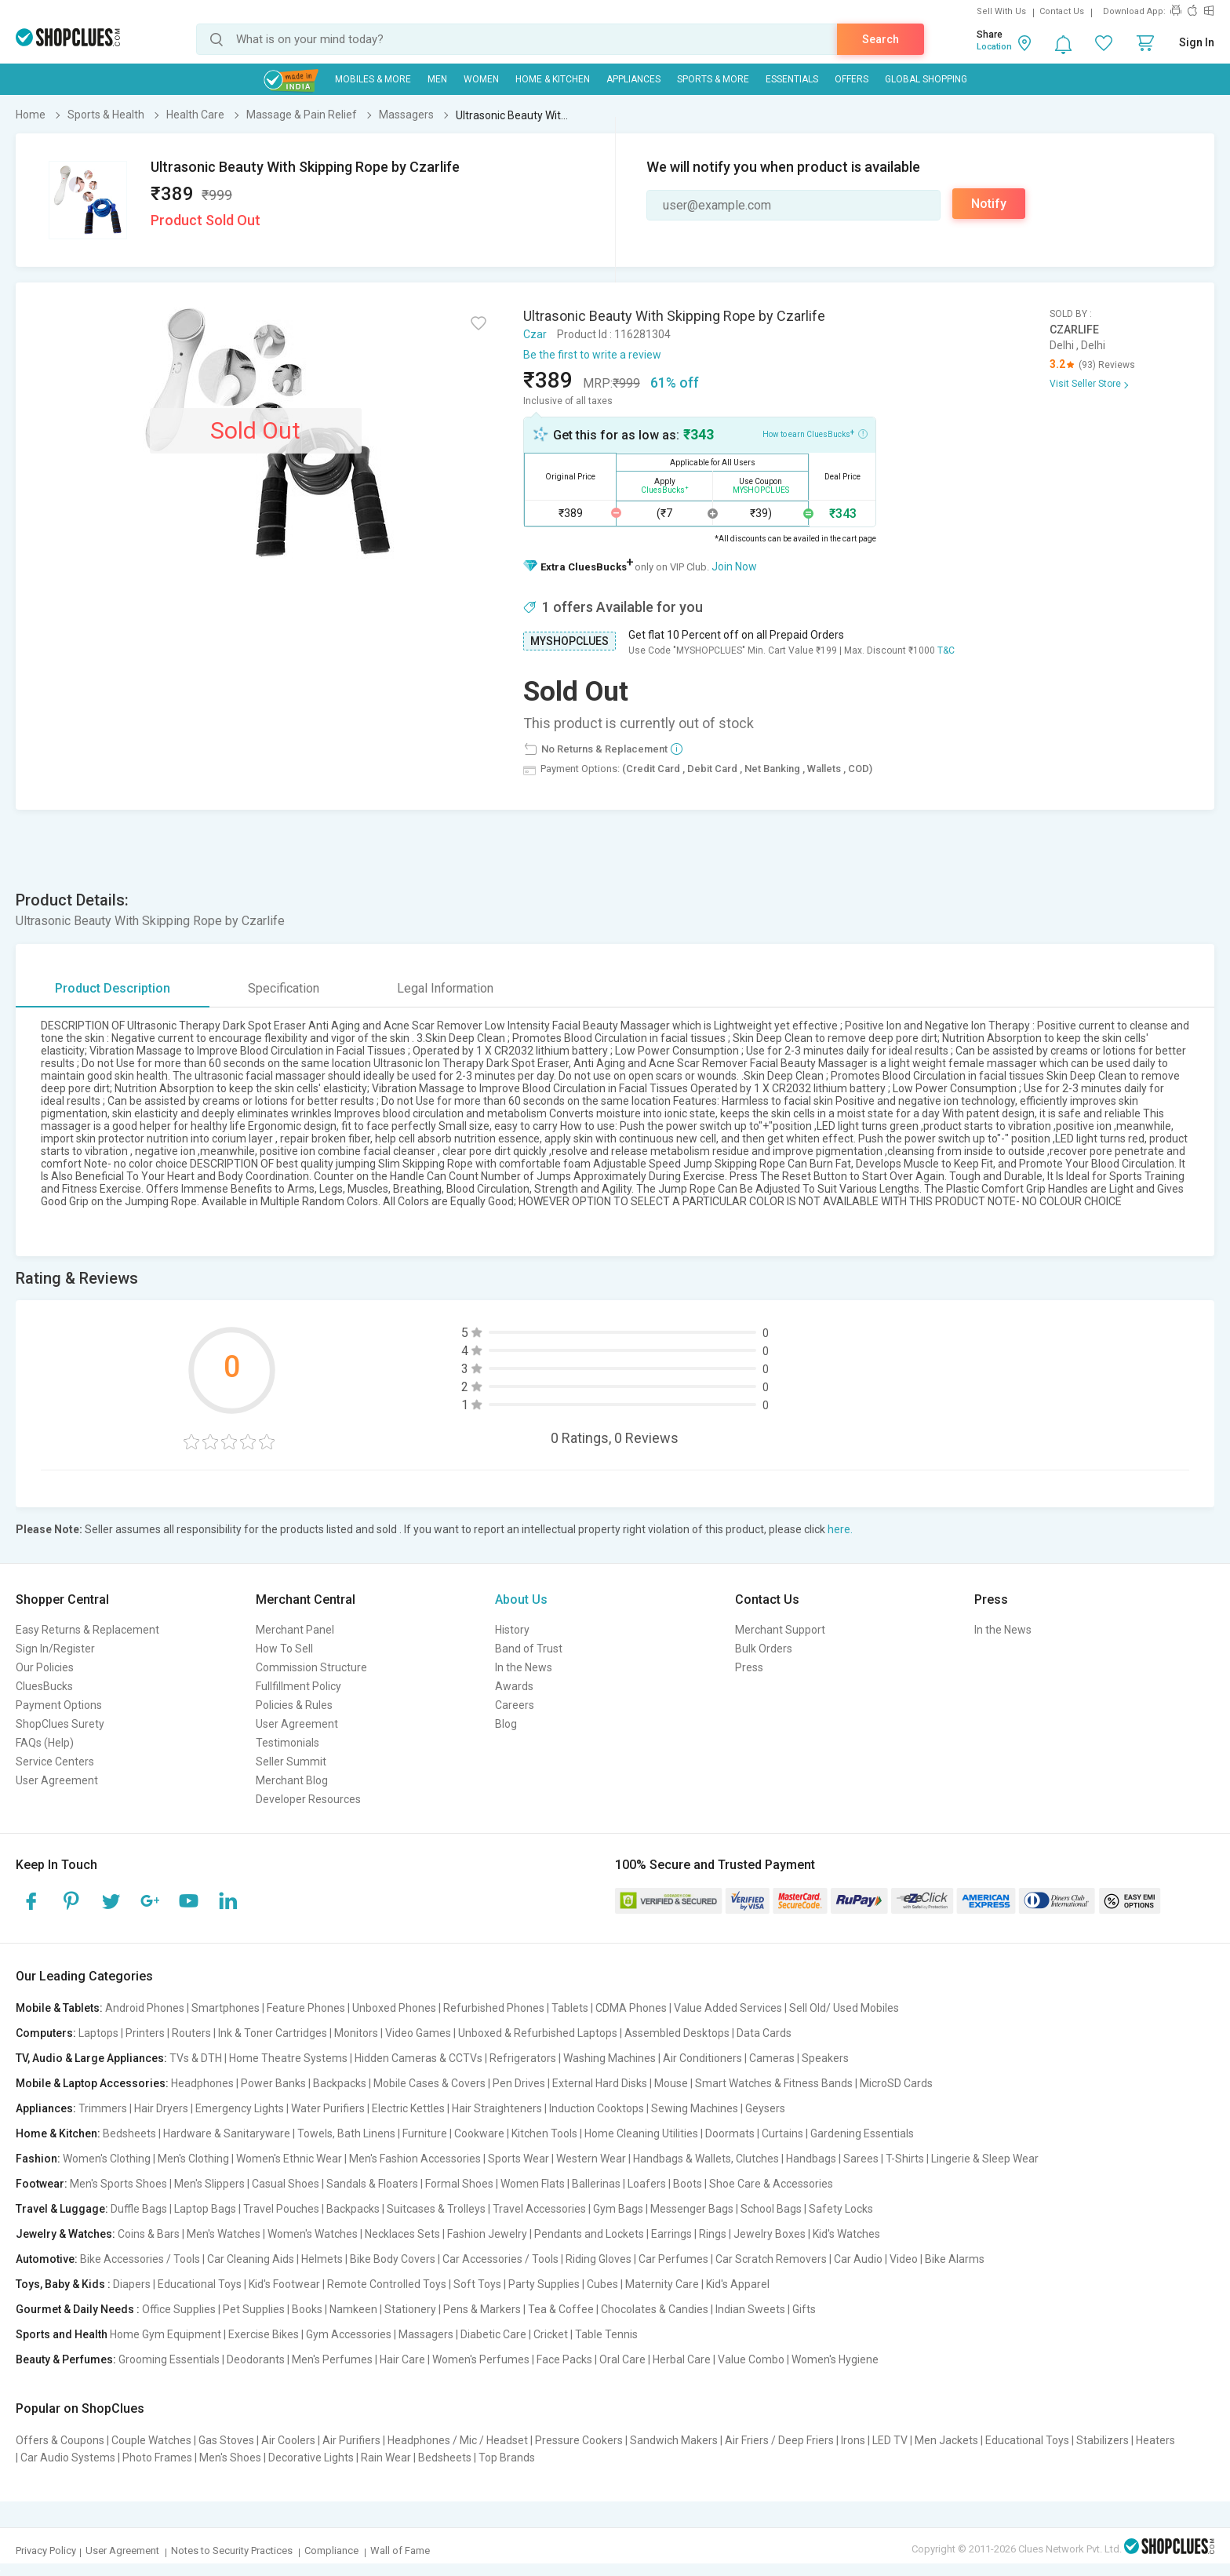 The width and height of the screenshot is (1230, 2576). Describe the element at coordinates (518, 2158) in the screenshot. I see `Sports Wear` at that location.